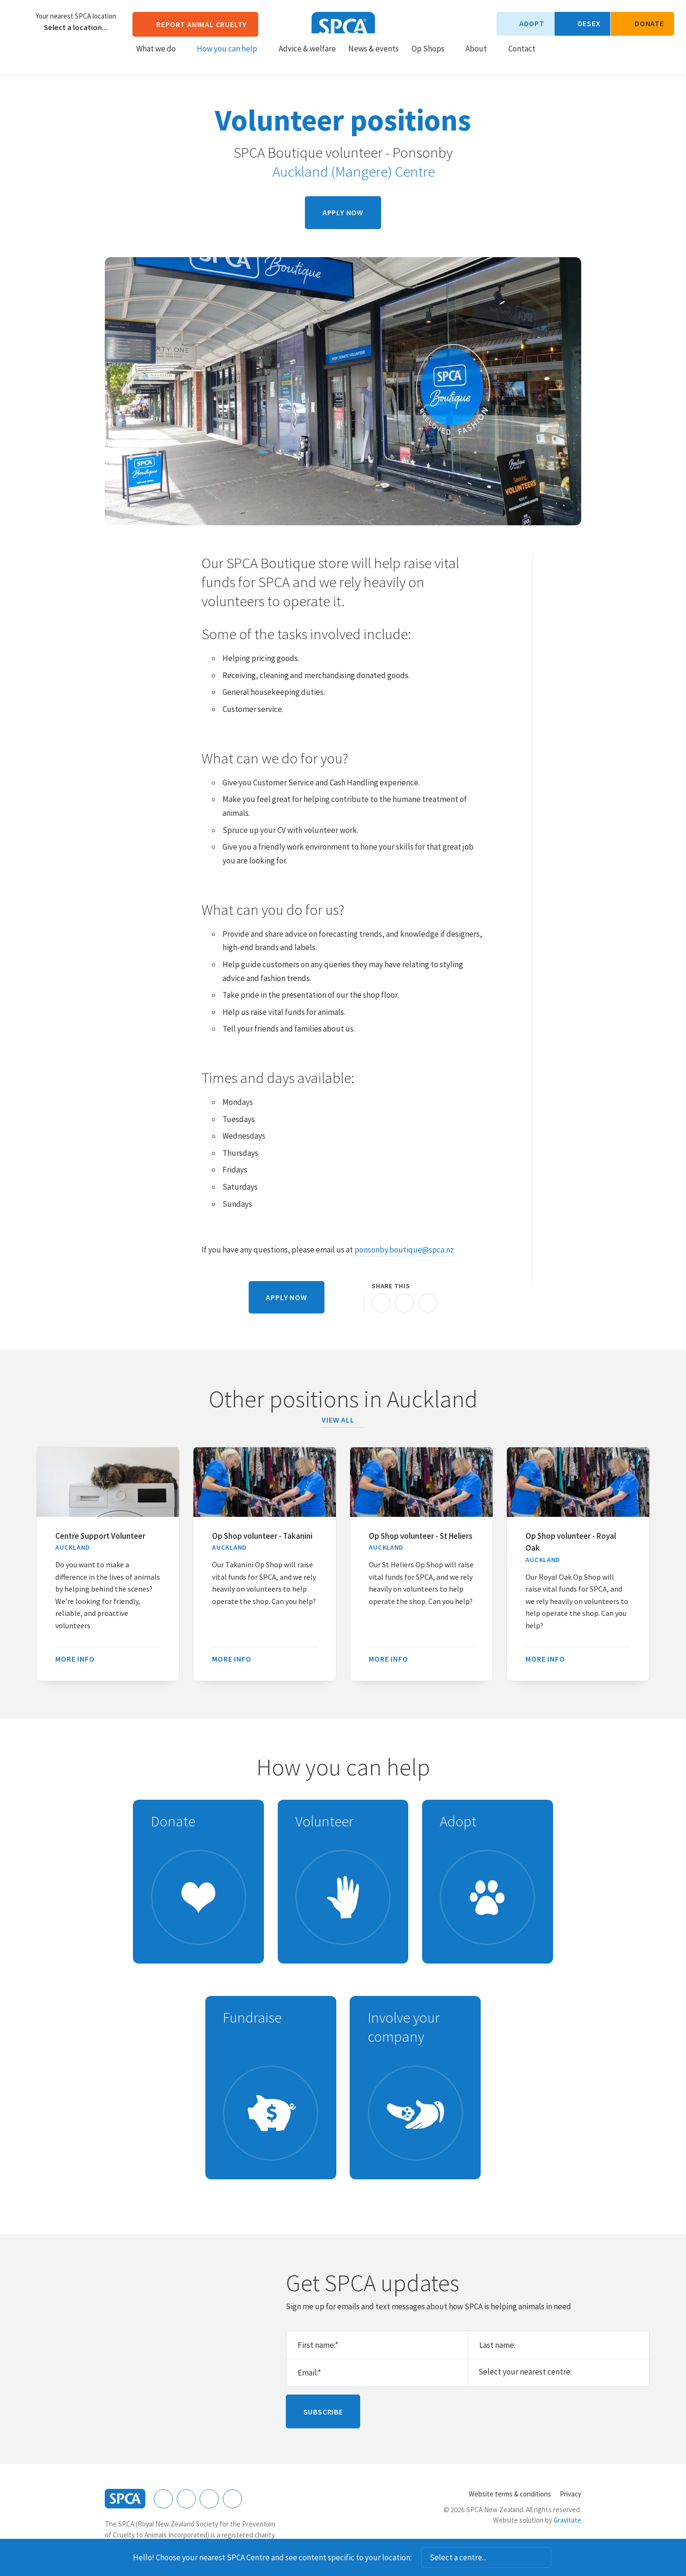 The height and width of the screenshot is (2576, 686). I want to click on Gravitate, so click(567, 2520).